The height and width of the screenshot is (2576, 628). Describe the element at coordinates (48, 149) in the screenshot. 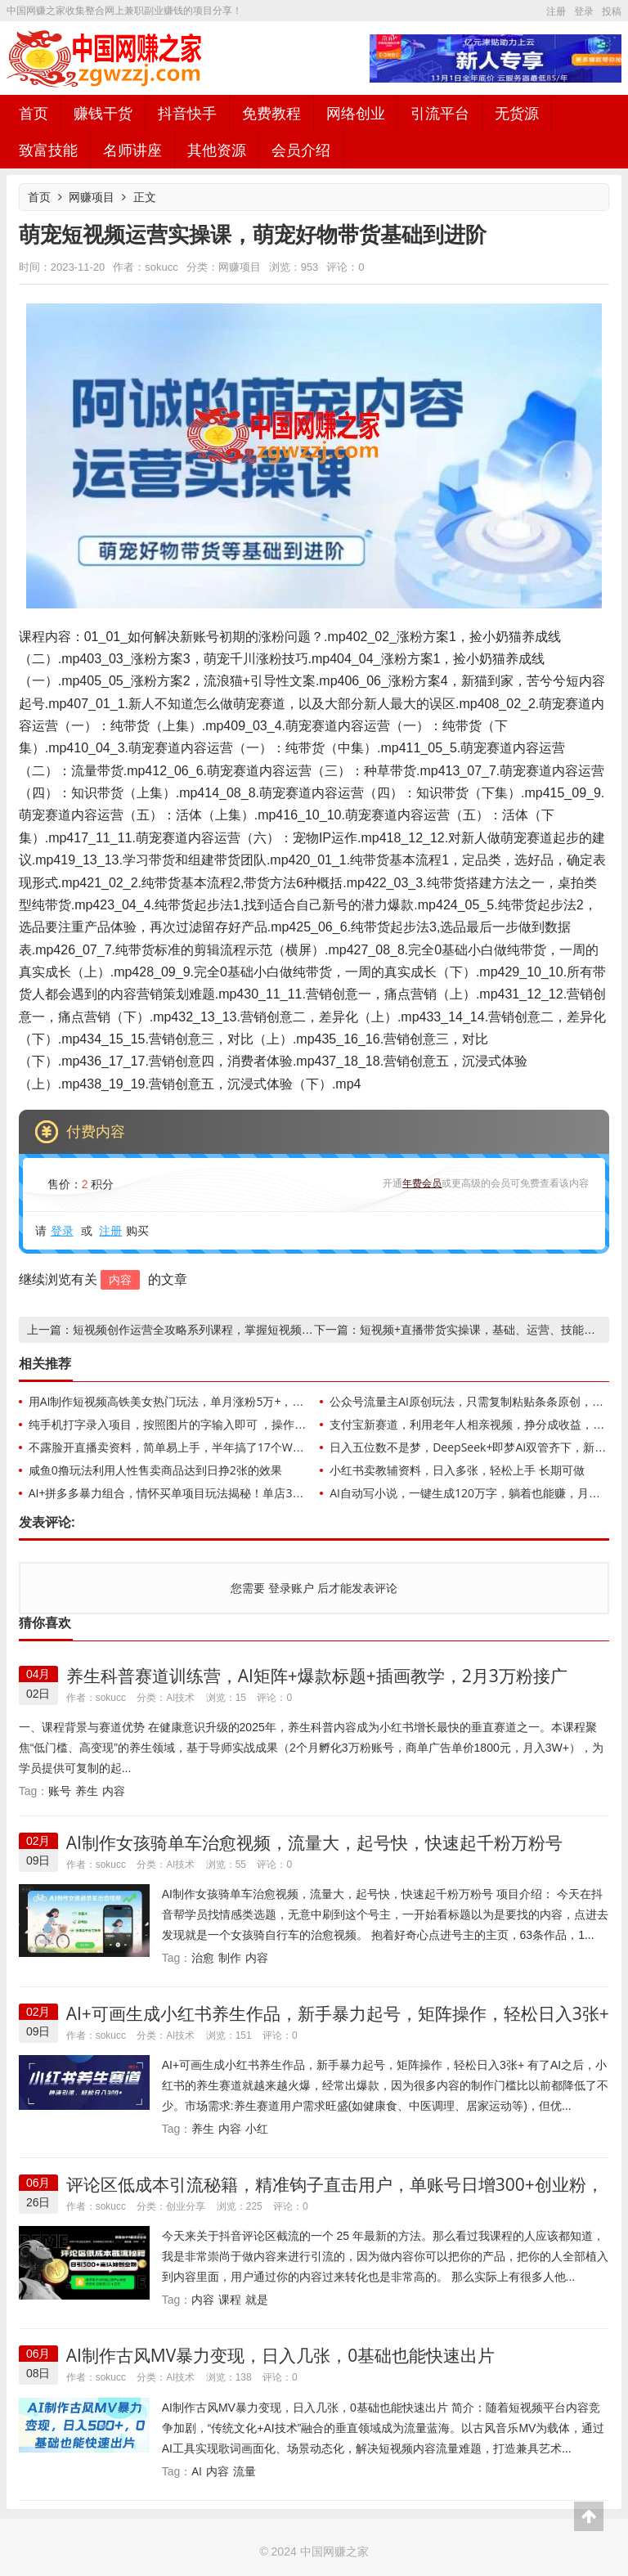

I see `致富技能` at that location.